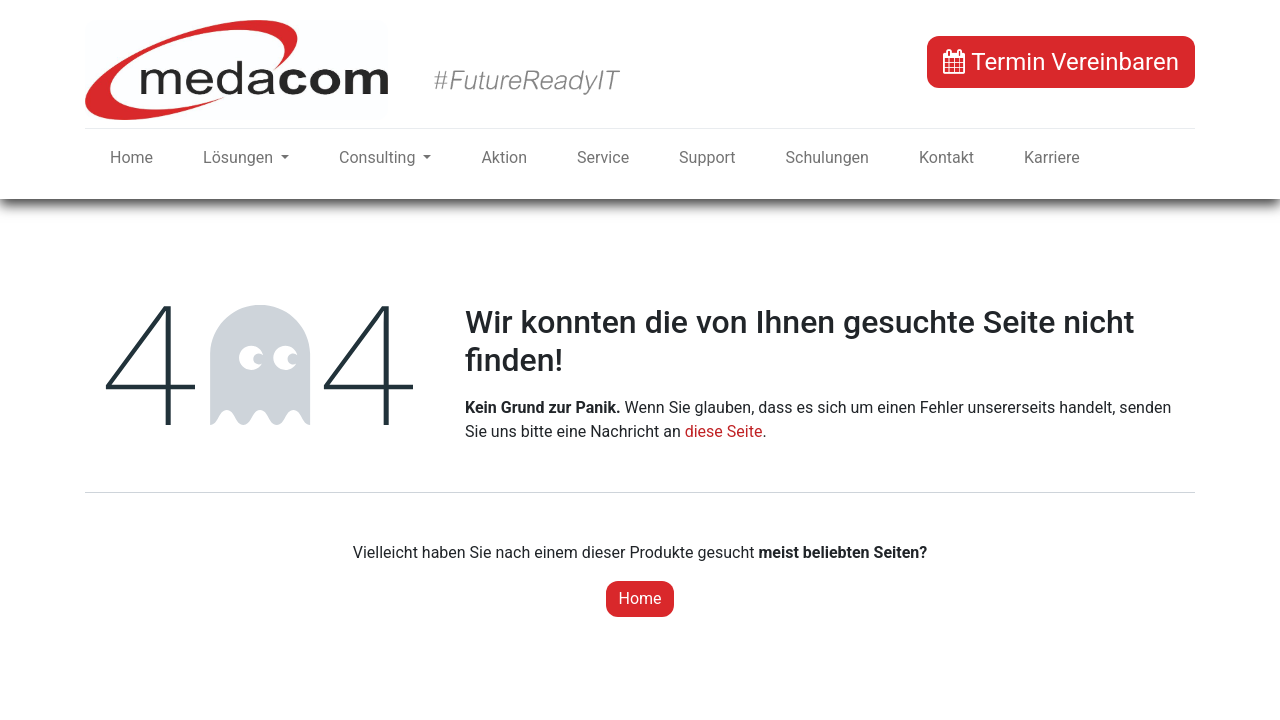  Describe the element at coordinates (131, 158) in the screenshot. I see `[menuitem]` at that location.